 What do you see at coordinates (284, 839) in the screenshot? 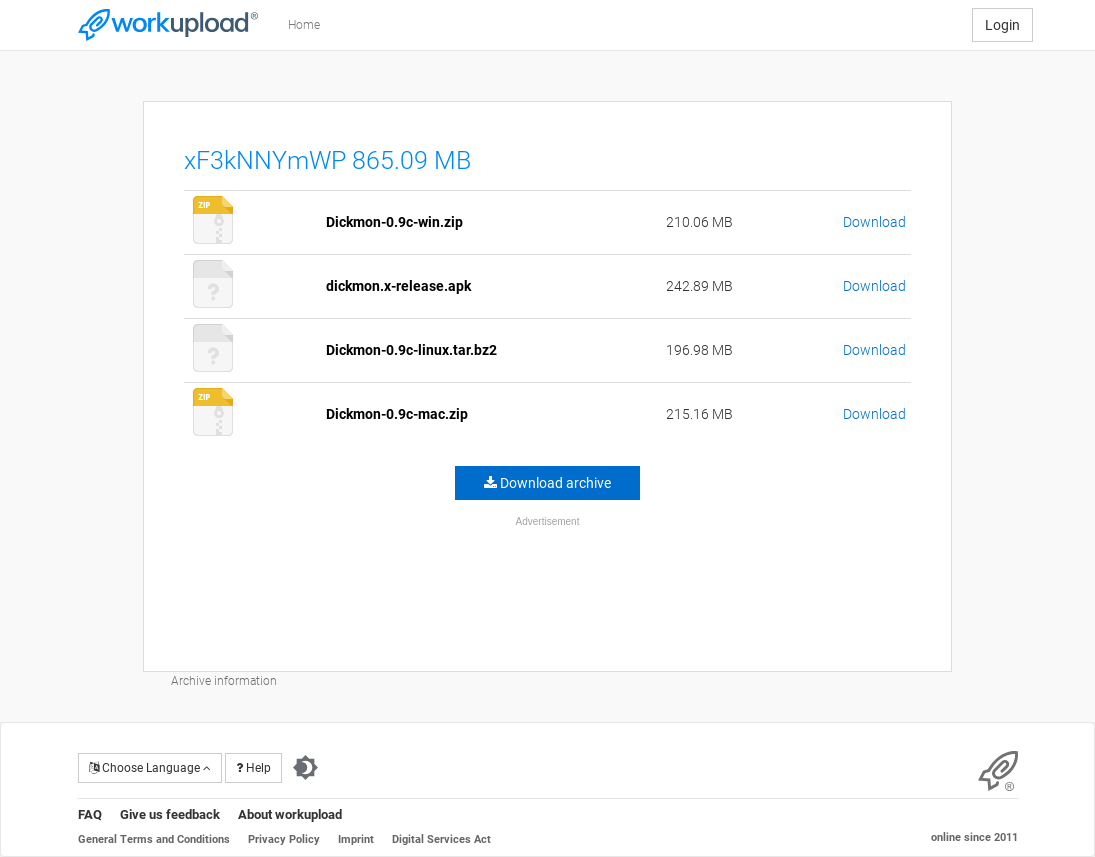
I see `Privacy Policy` at bounding box center [284, 839].